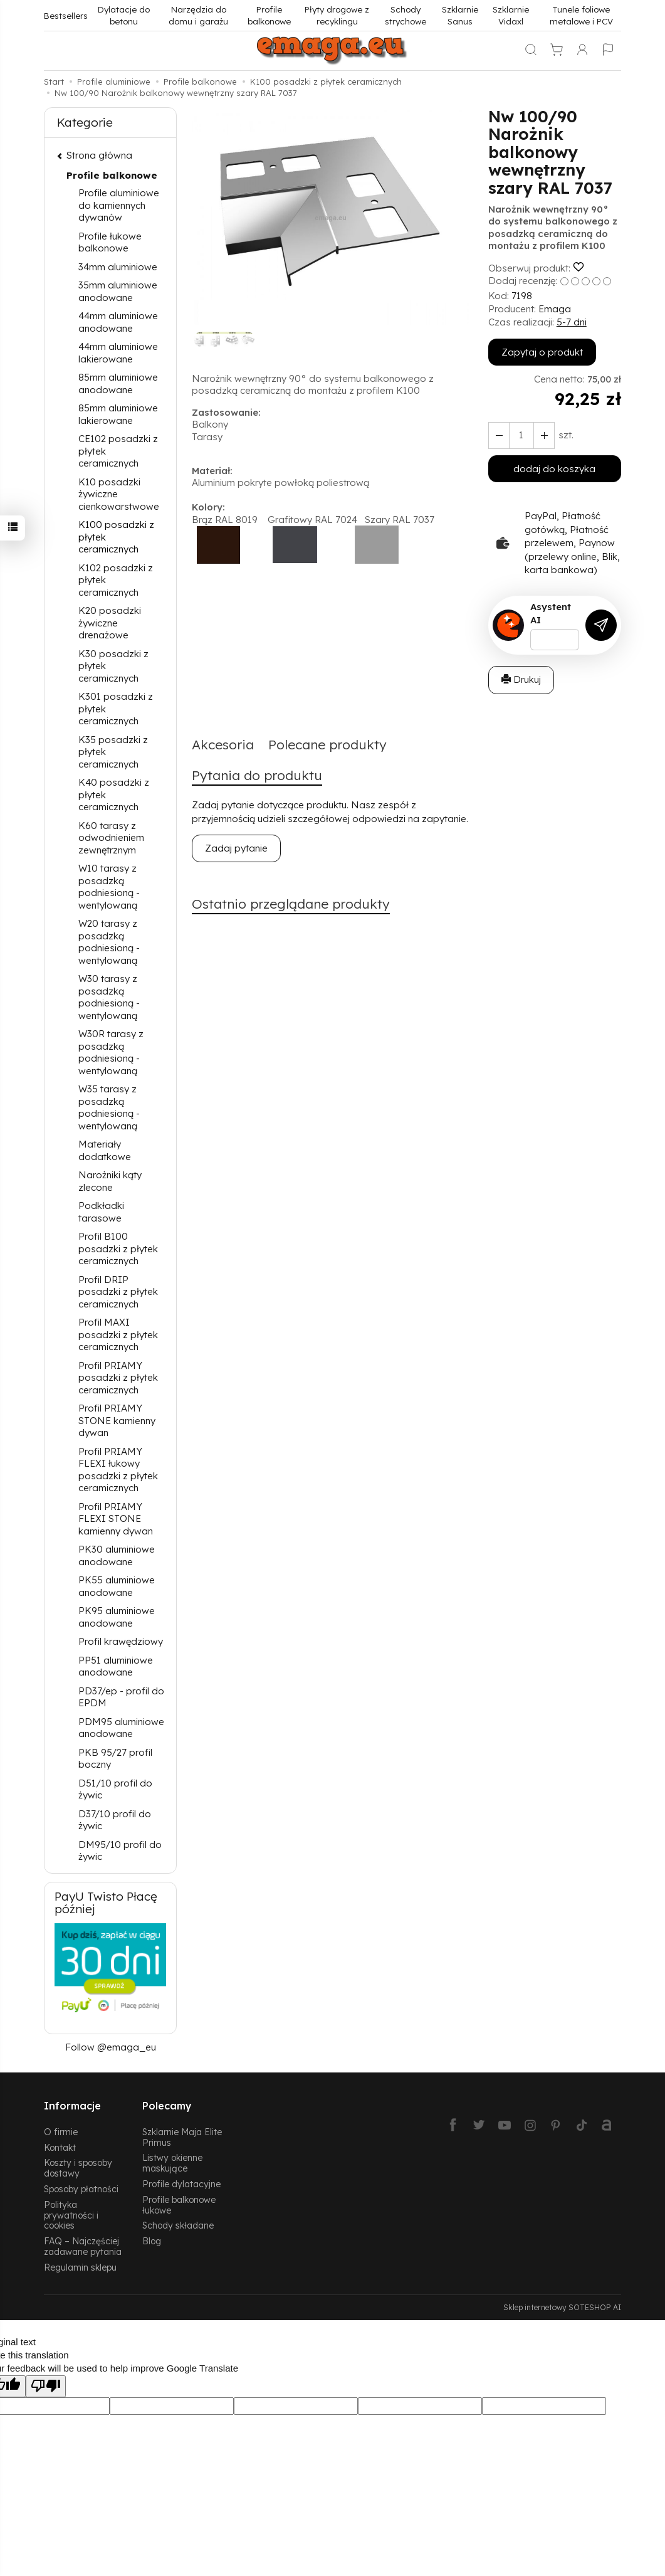 Image resolution: width=665 pixels, height=2576 pixels. Describe the element at coordinates (521, 679) in the screenshot. I see `Drukuj` at that location.